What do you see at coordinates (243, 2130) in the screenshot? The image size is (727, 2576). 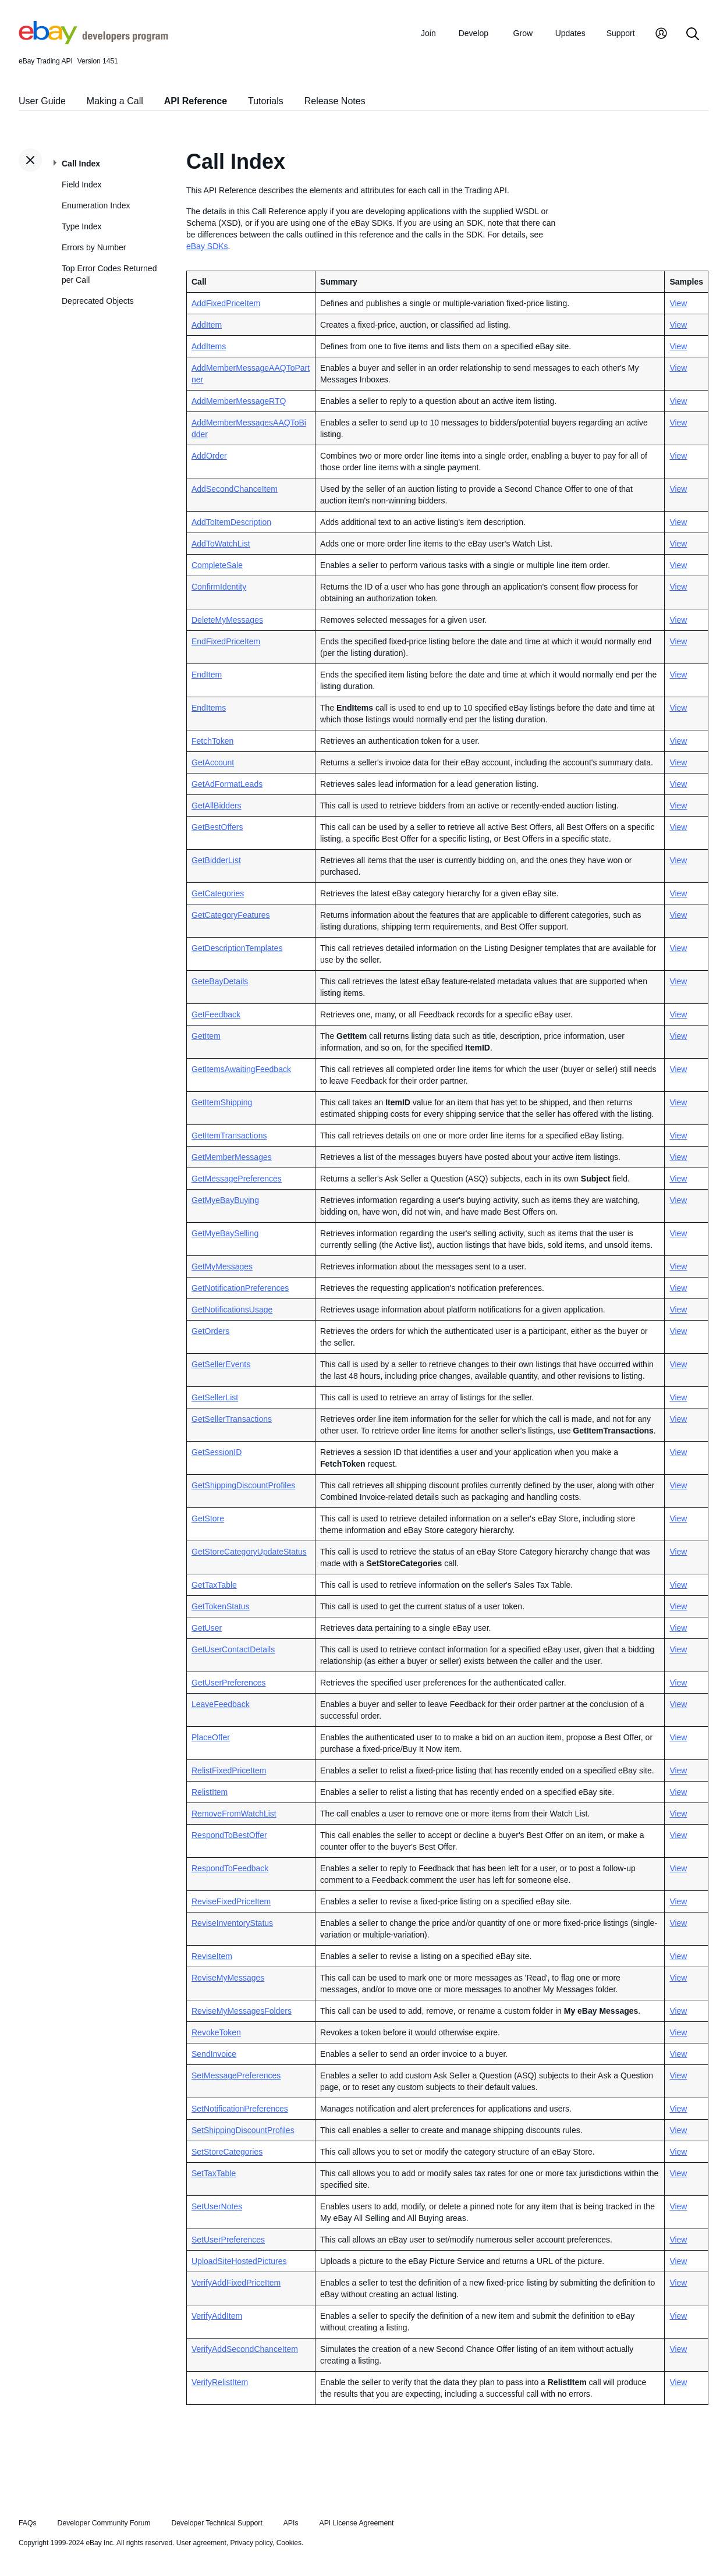 I see `SetShippingDiscountProfiles` at bounding box center [243, 2130].